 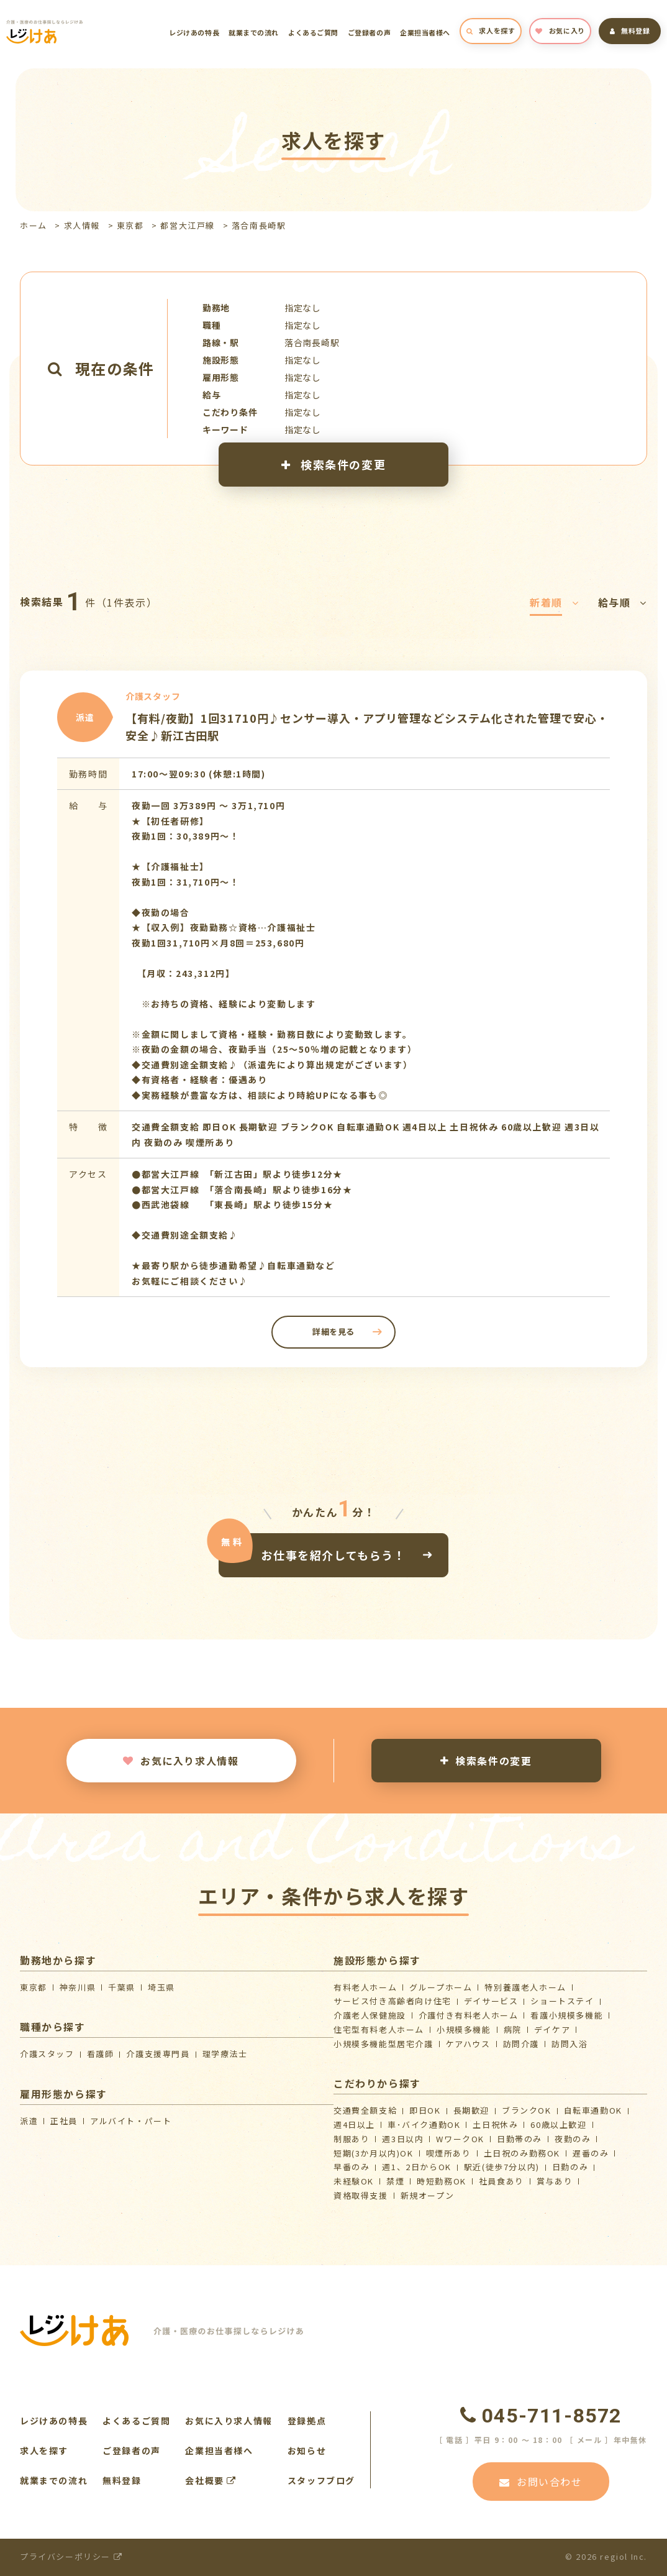 I want to click on 60歳以上歓迎, so click(x=558, y=2124).